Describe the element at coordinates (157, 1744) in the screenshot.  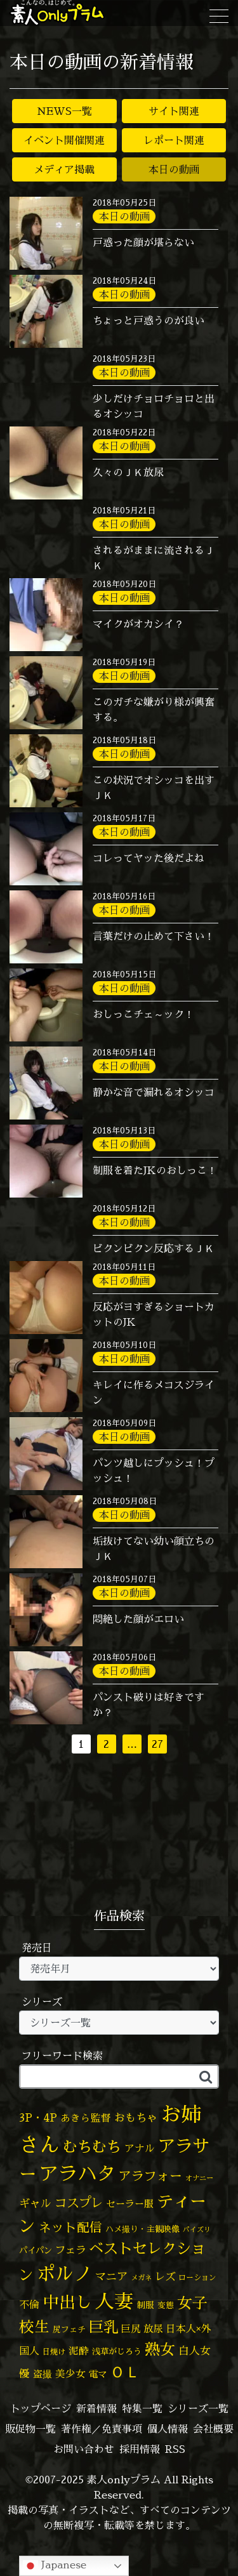
I see `27` at that location.